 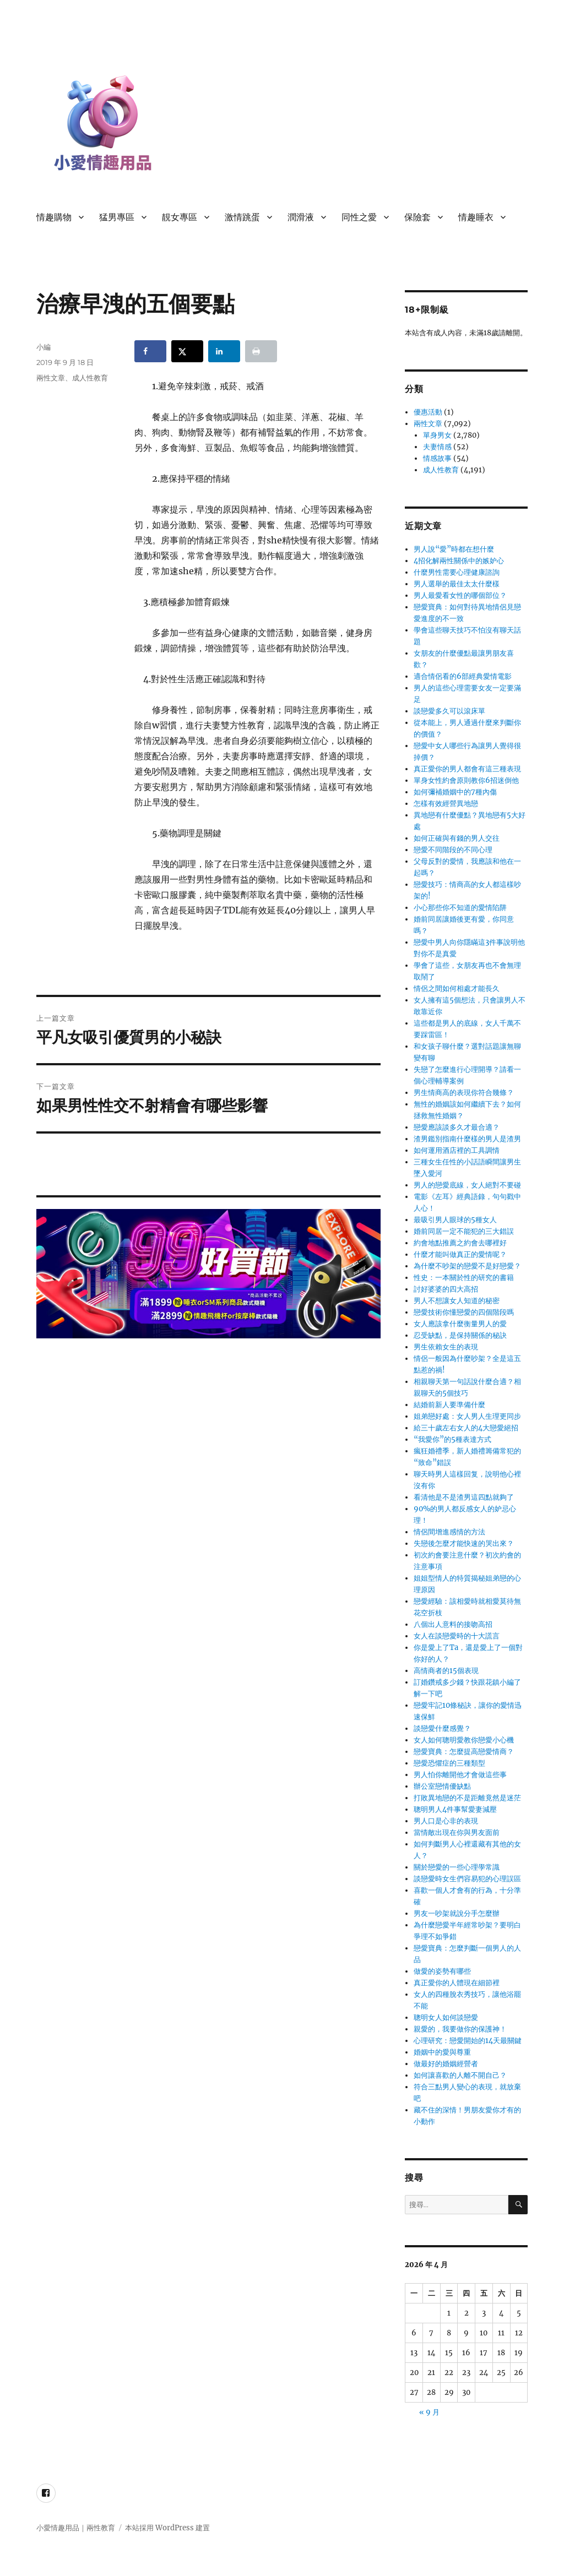 I want to click on 靚女專區, so click(x=179, y=217).